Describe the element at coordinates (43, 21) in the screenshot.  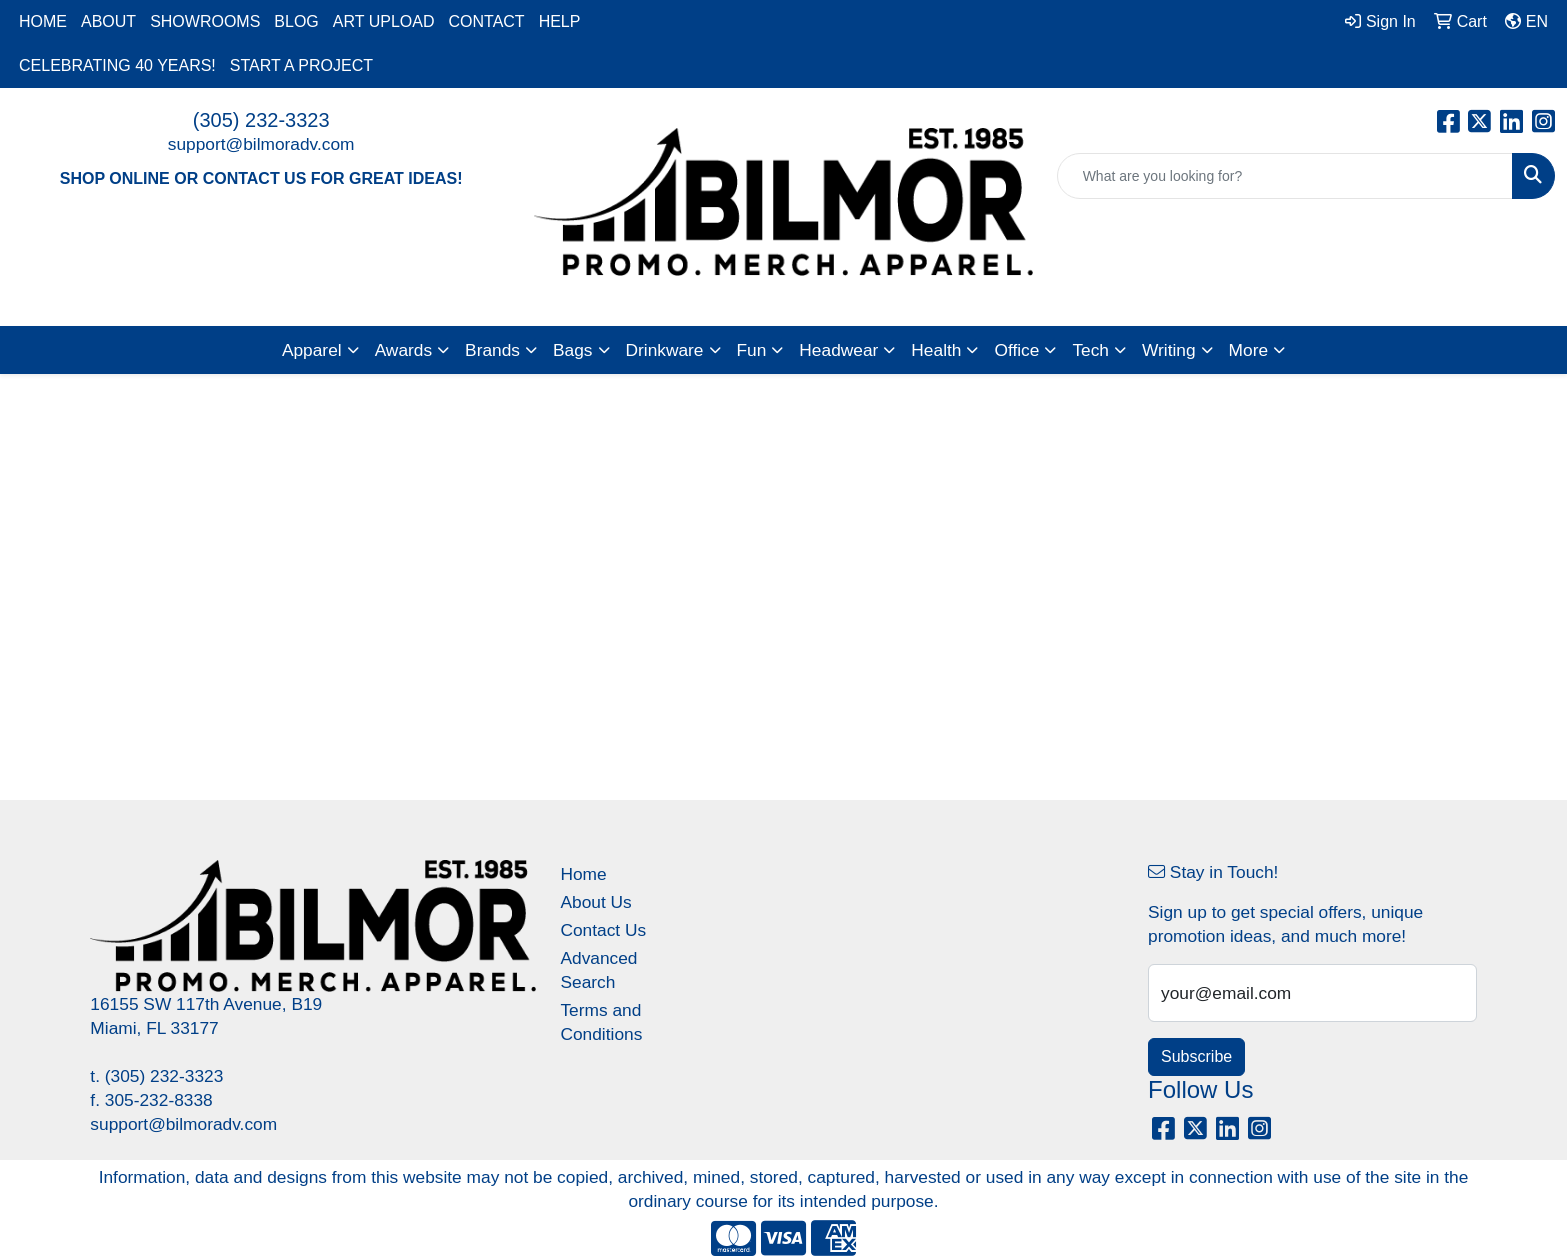
I see `HOME` at that location.